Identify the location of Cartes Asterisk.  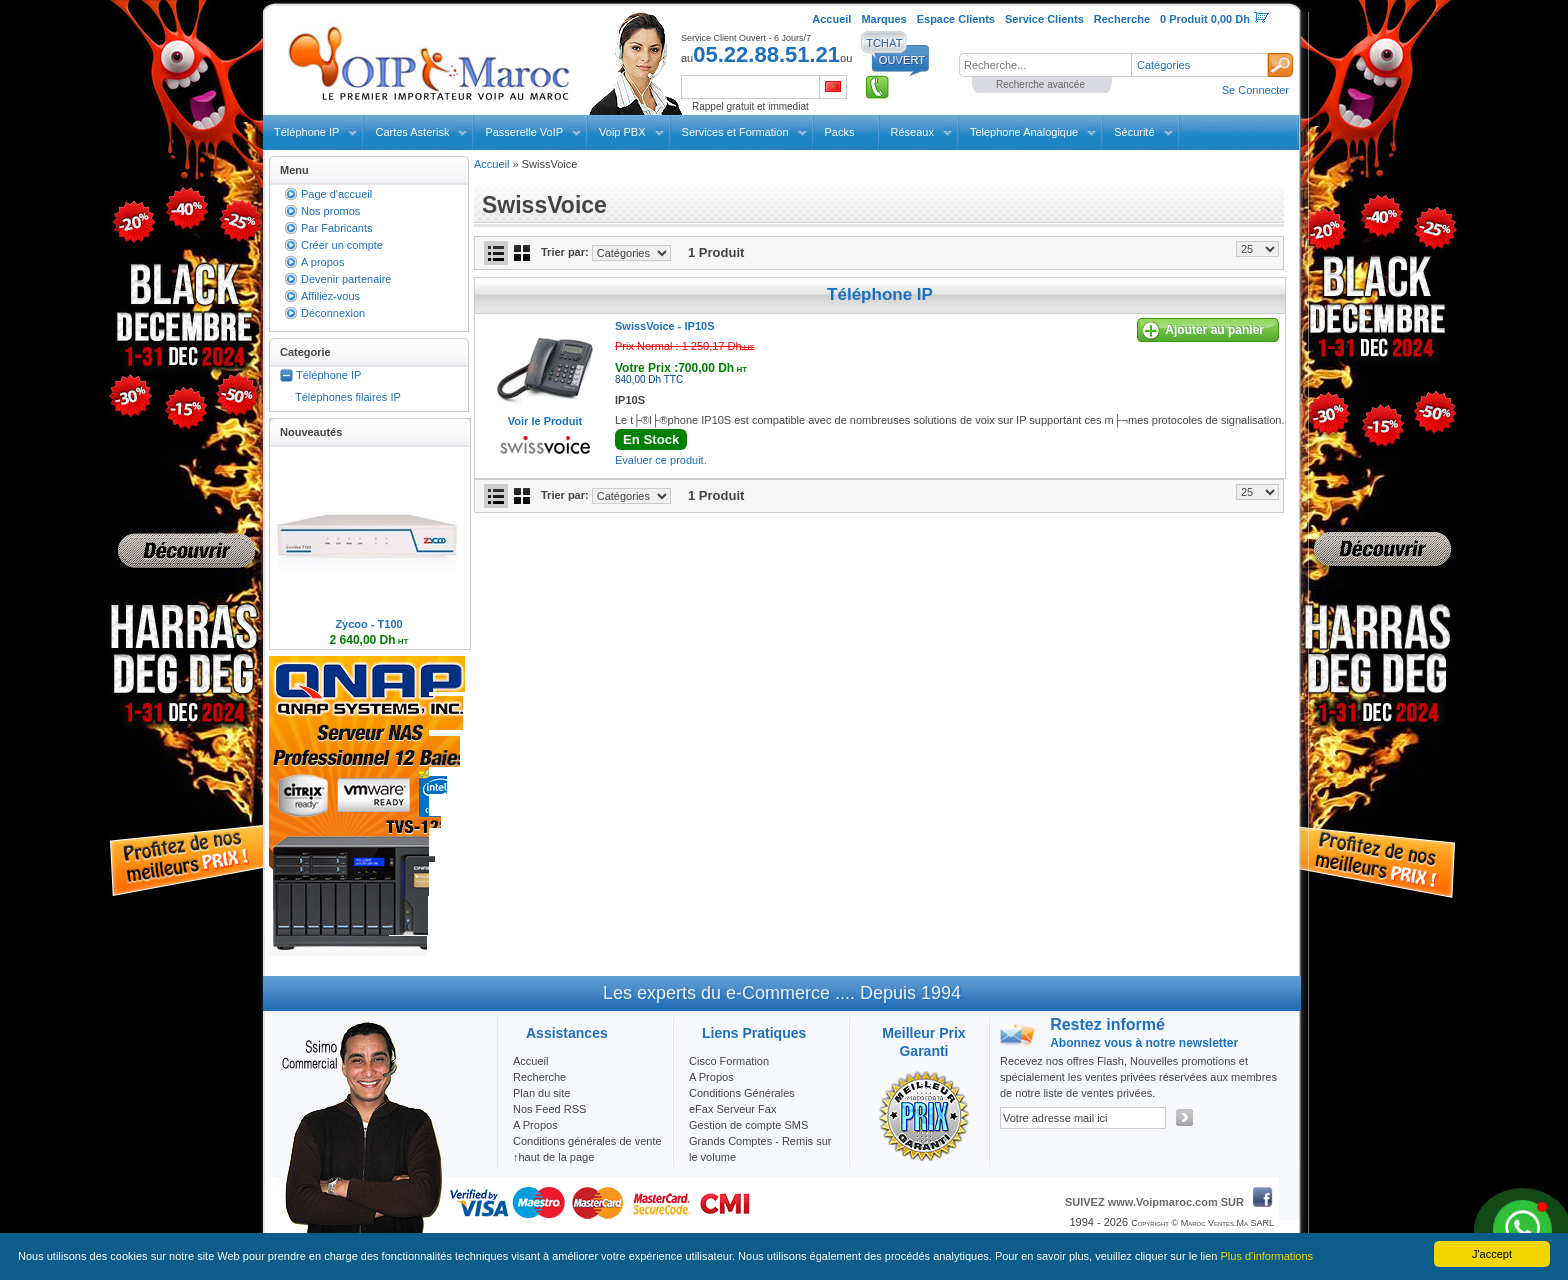
(412, 132).